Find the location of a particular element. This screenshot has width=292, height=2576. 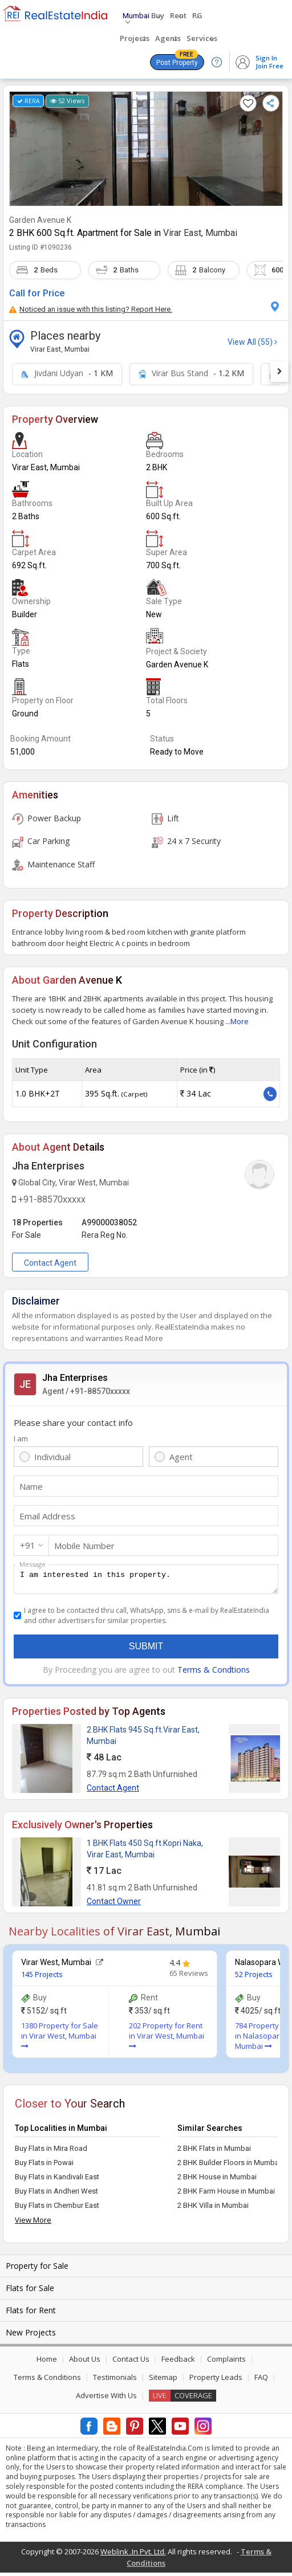

52 Projects is located at coordinates (254, 1977).